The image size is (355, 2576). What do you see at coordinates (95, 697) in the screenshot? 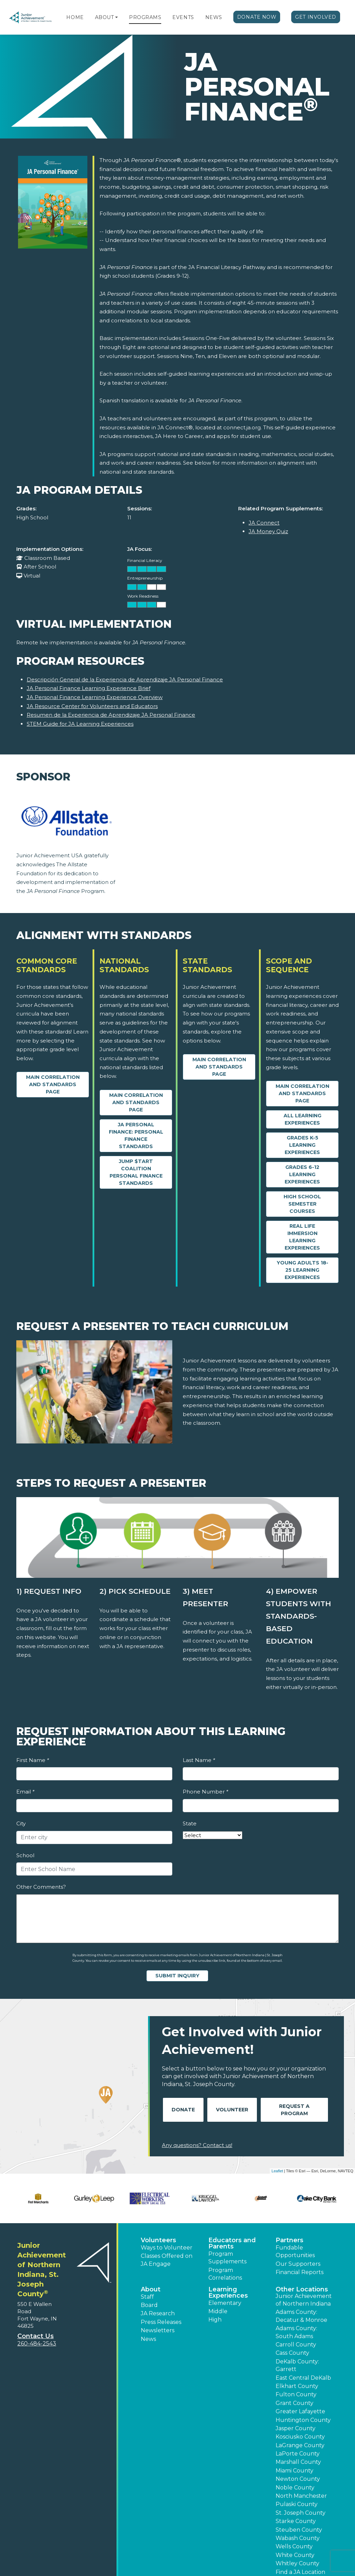
I see `JA Personal Finance Learning Experience Overview` at bounding box center [95, 697].